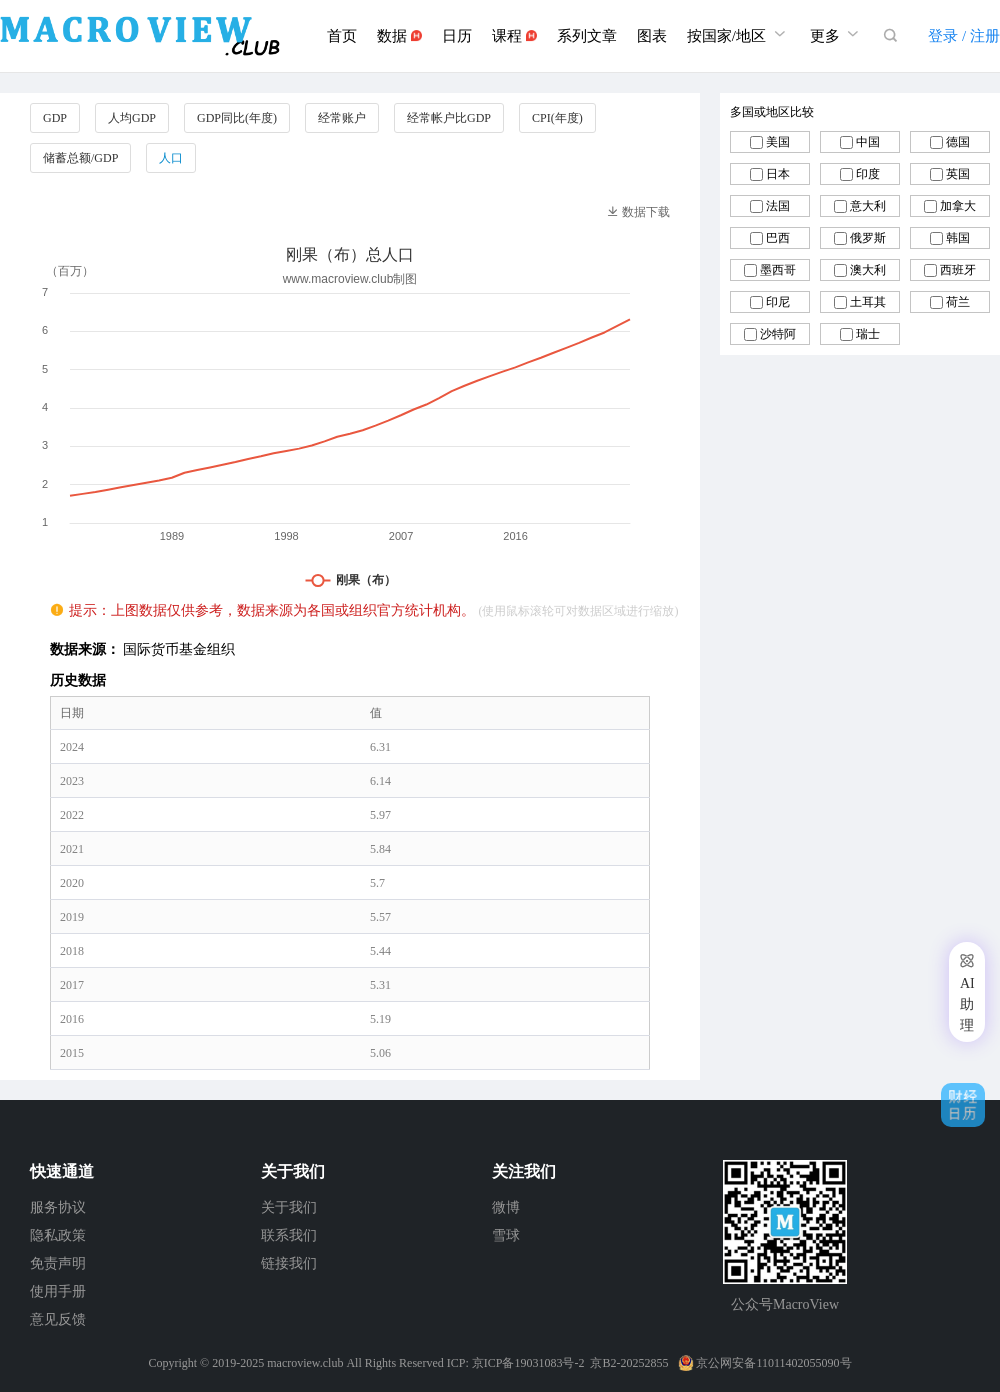  I want to click on 西班牙, so click(958, 270).